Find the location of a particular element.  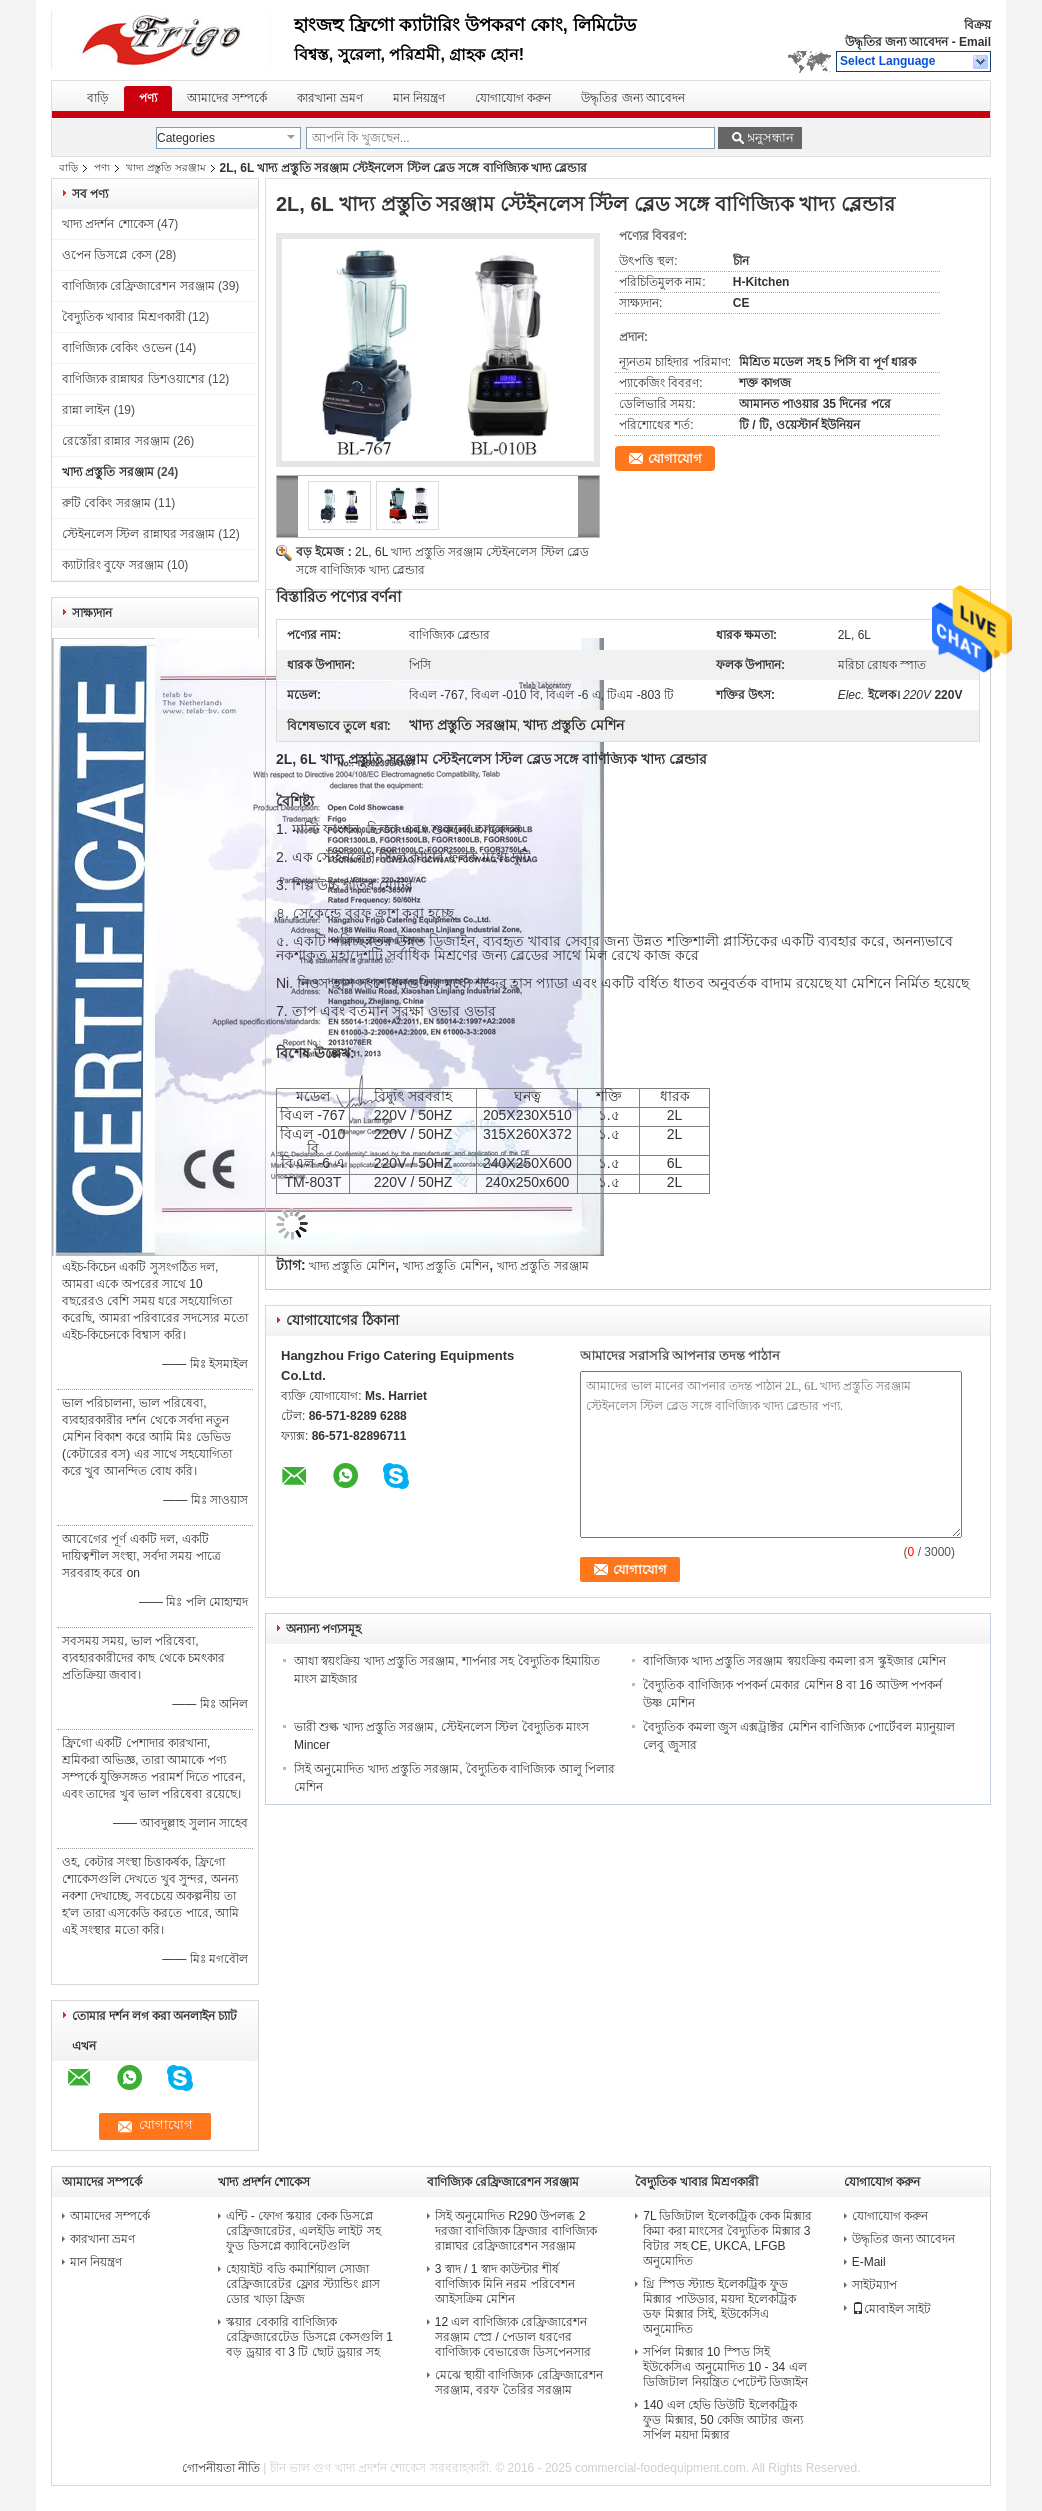

বাণিজ্যিক রেফ্রিজারেশন সরঞ্জাম is located at coordinates (138, 286).